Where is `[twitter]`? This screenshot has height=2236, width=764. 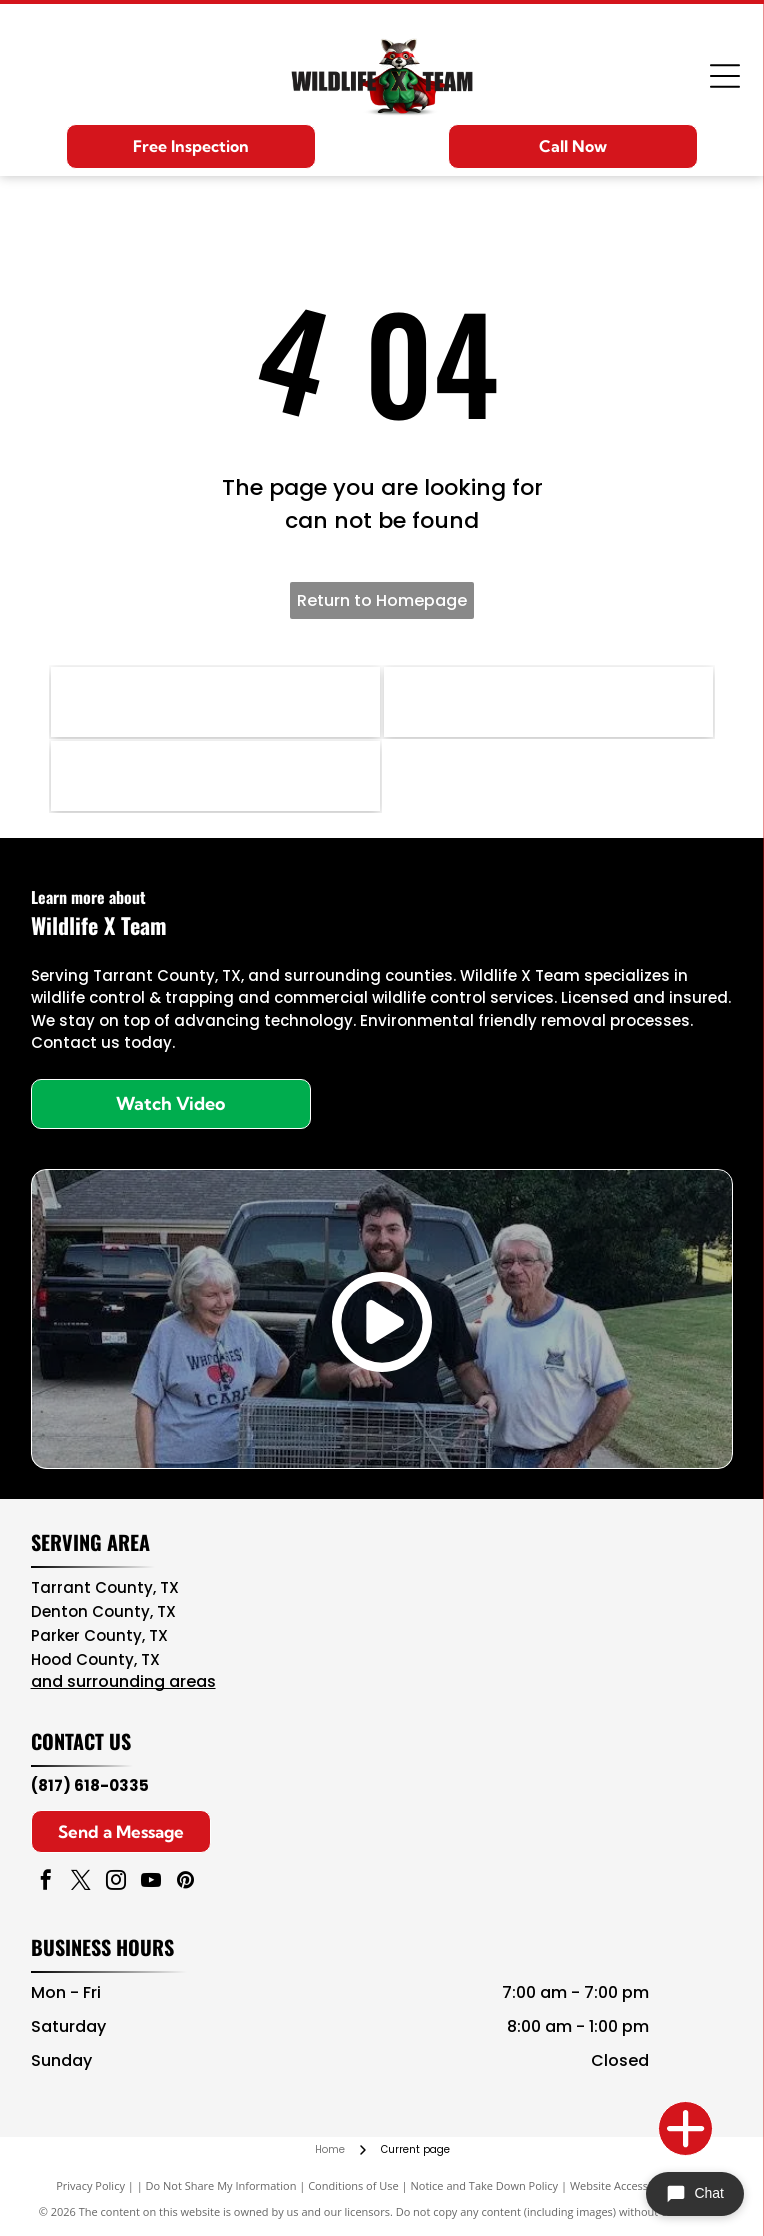
[twitter] is located at coordinates (81, 1882).